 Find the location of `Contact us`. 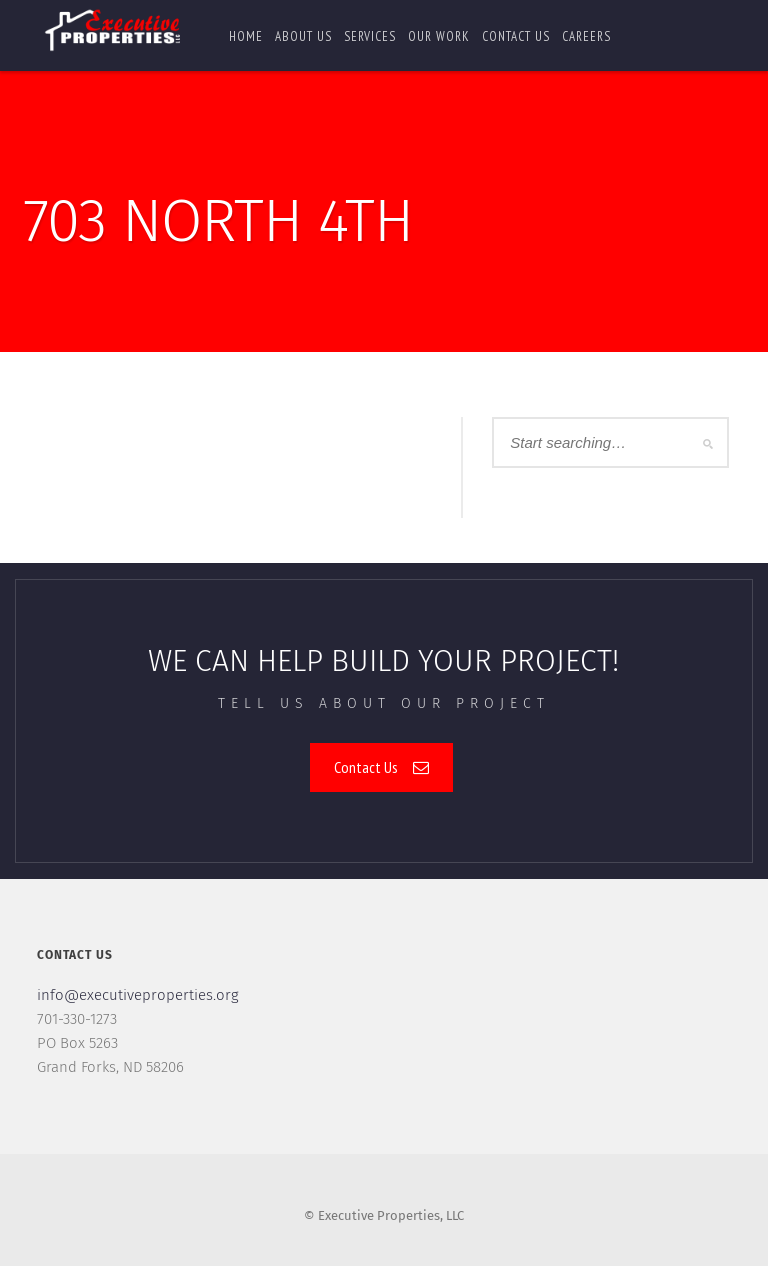

Contact us is located at coordinates (516, 36).